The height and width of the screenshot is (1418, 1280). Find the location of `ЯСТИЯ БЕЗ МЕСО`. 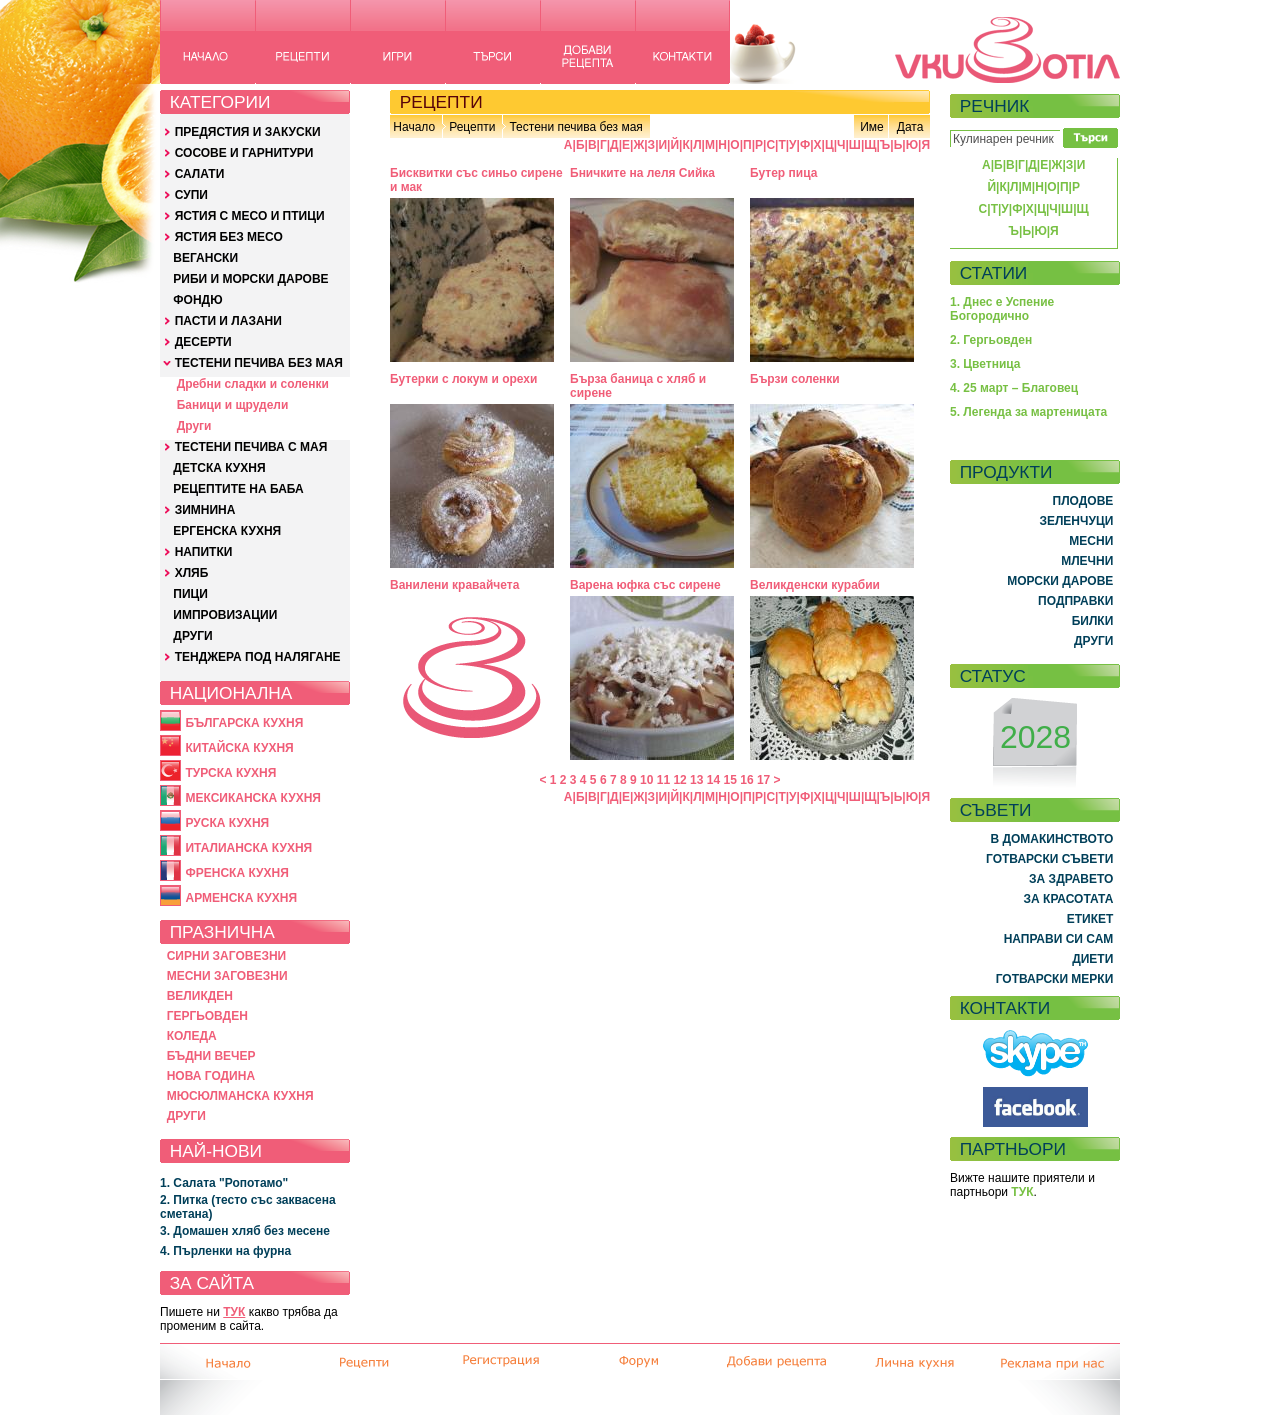

ЯСТИЯ БЕЗ МЕСО is located at coordinates (229, 237).